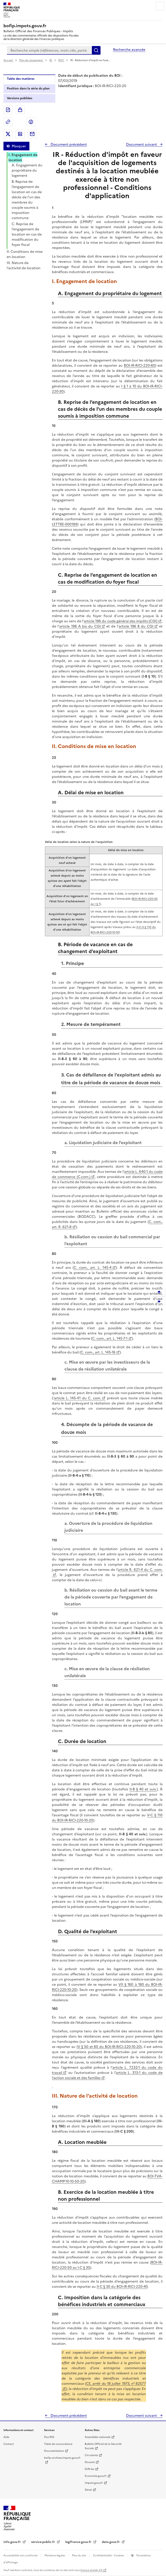  Describe the element at coordinates (68, 144) in the screenshot. I see `Document précédent` at that location.